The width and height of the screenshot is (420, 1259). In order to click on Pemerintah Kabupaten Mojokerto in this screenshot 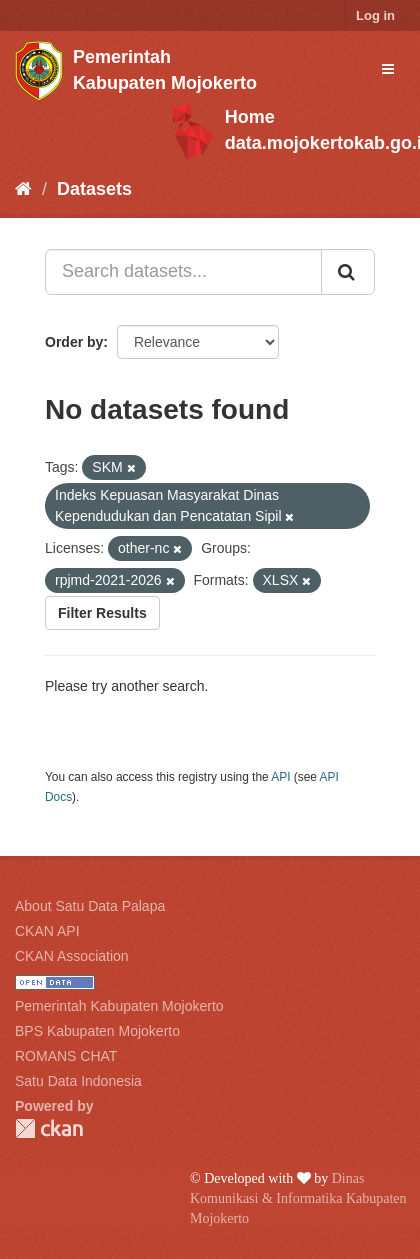, I will do `click(119, 1006)`.